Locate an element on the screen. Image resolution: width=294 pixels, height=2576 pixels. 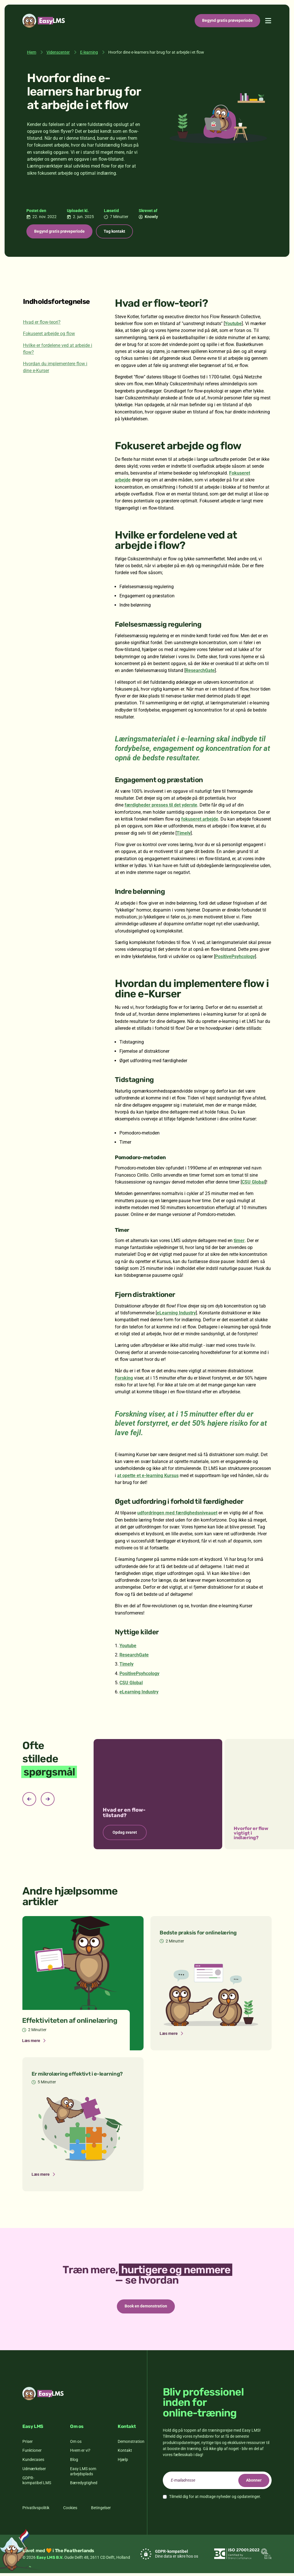
Opdag svaret is located at coordinates (125, 1833).